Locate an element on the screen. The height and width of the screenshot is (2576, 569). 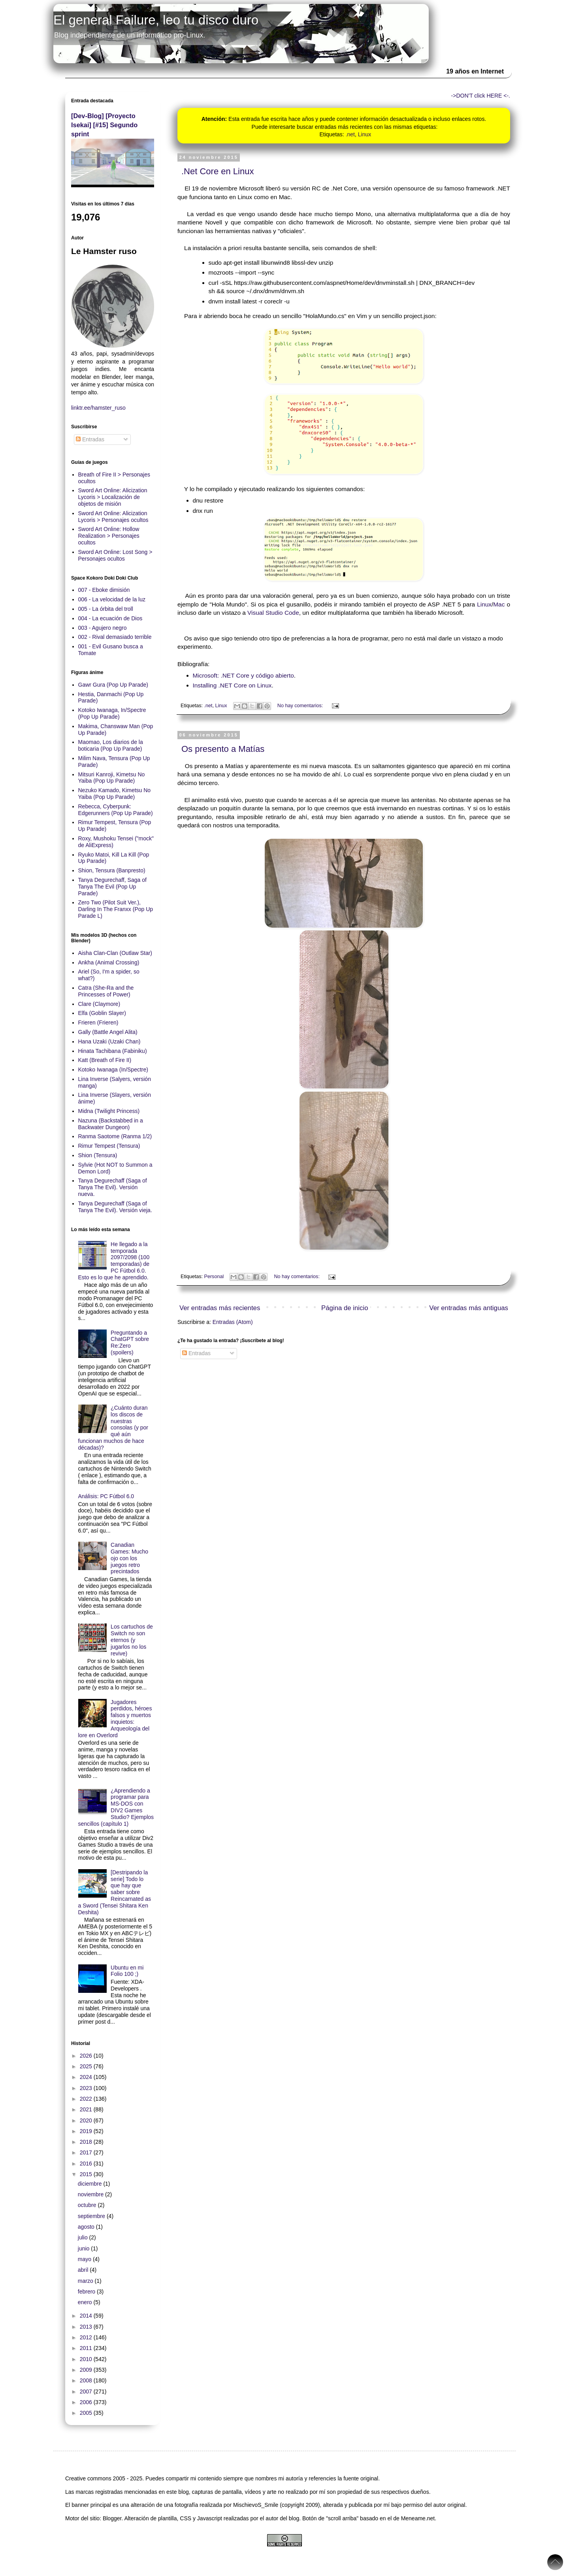
2020 is located at coordinates (87, 2120).